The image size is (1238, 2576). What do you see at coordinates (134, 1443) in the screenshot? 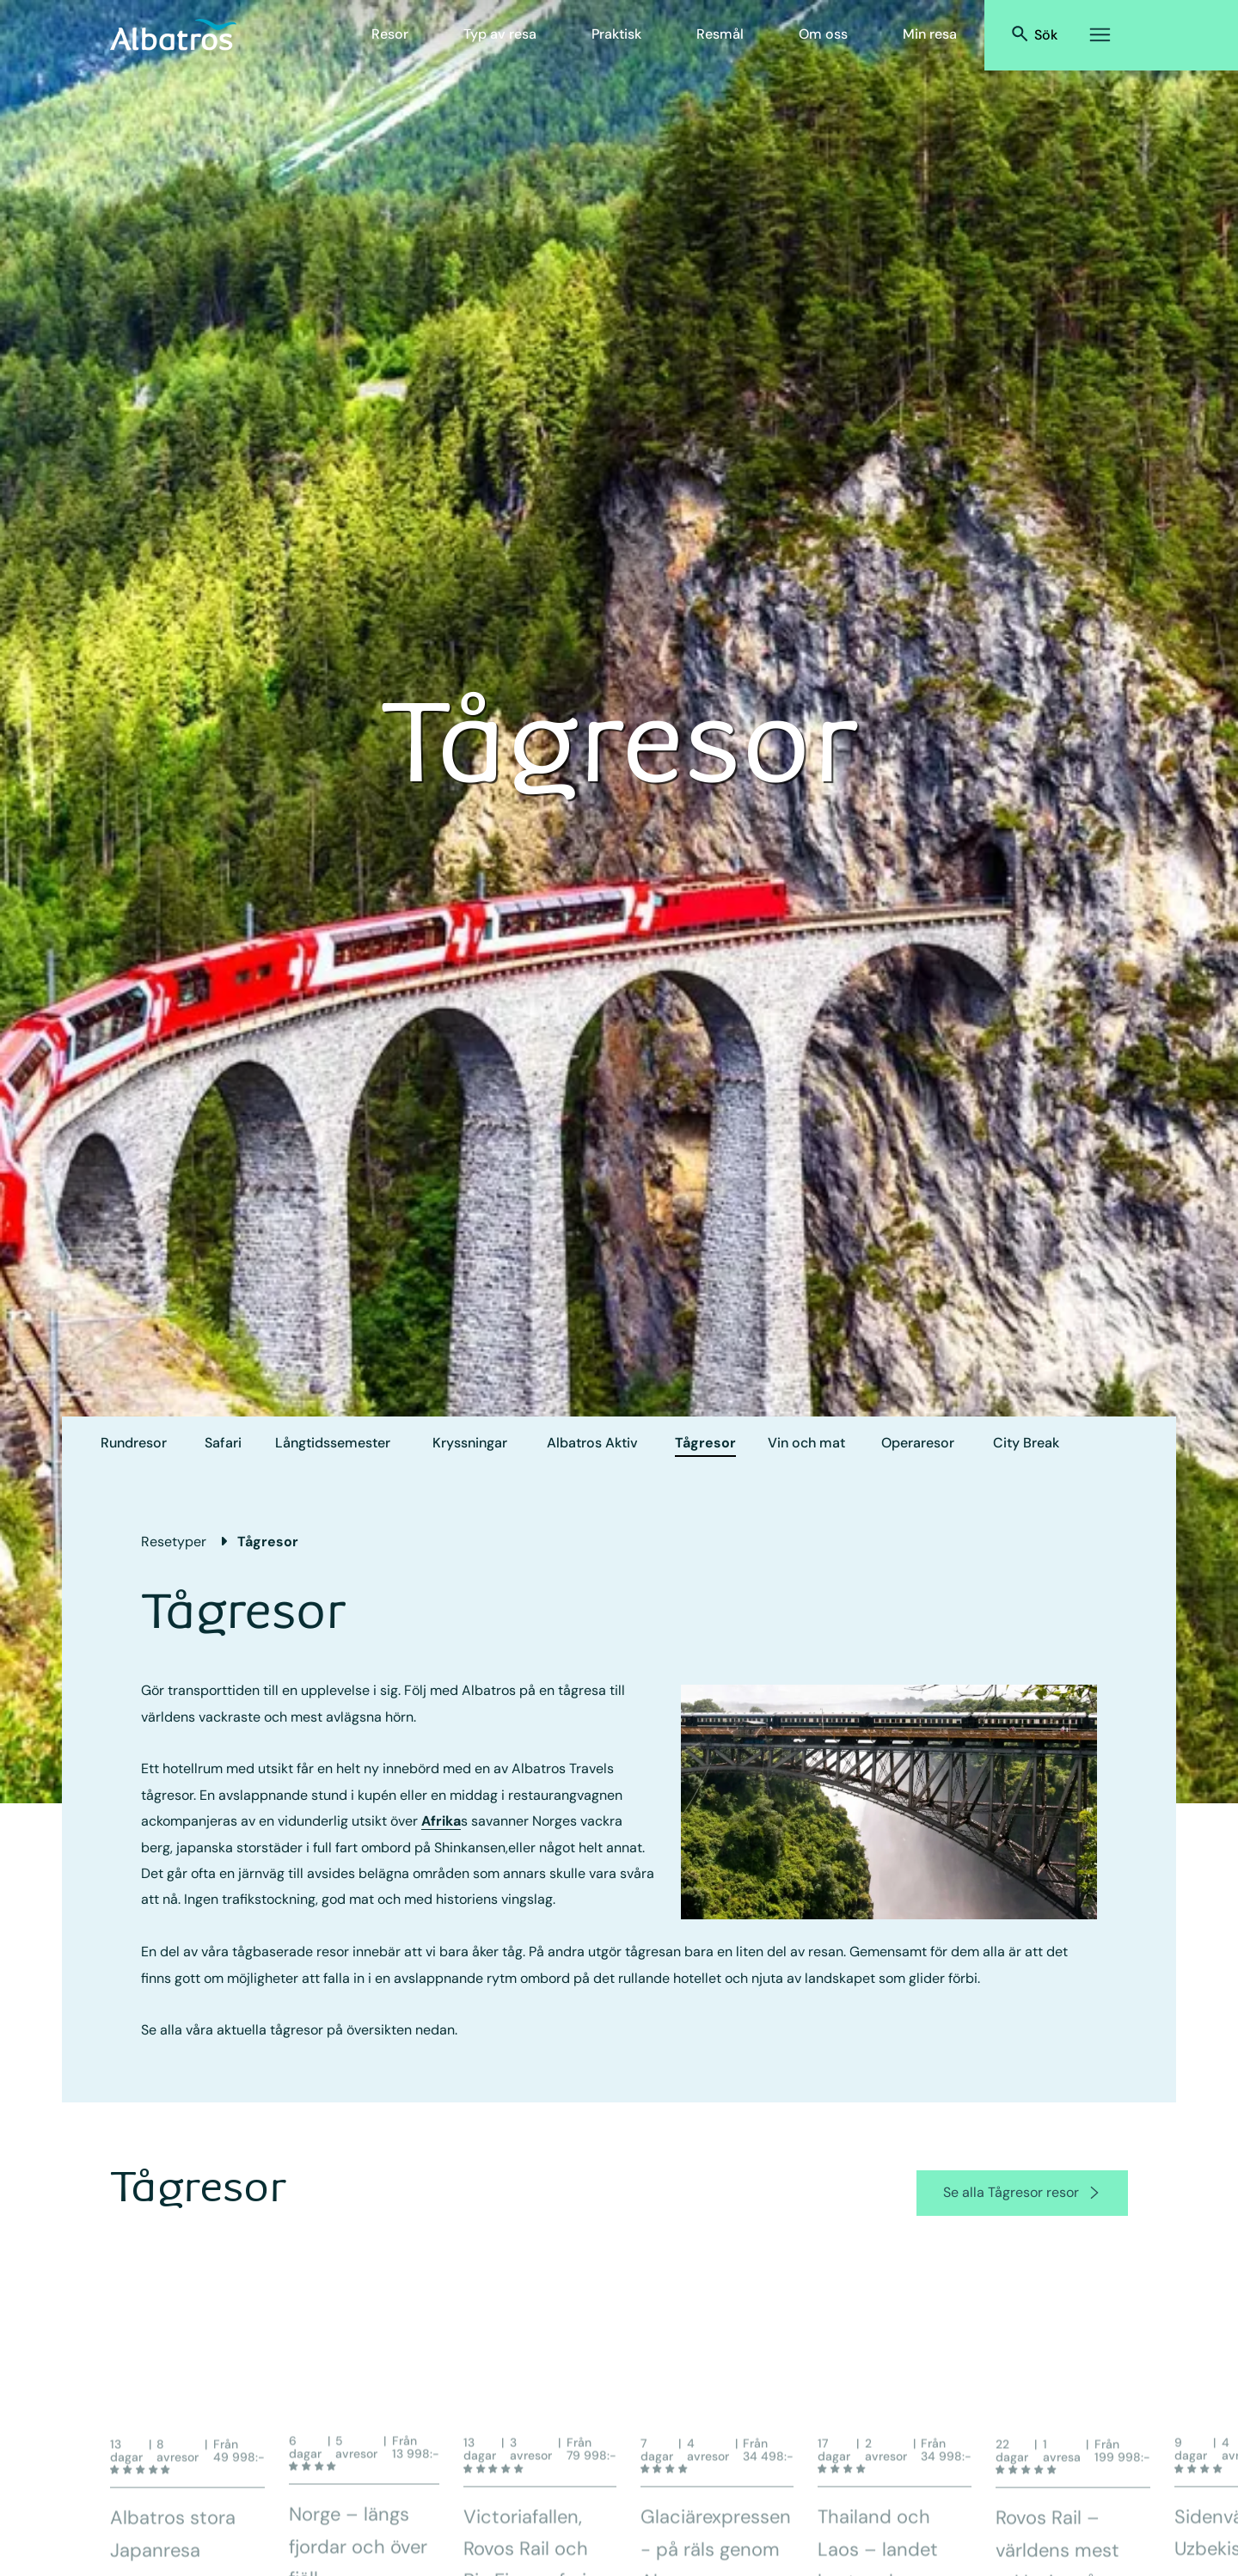
I see `Rundresor` at bounding box center [134, 1443].